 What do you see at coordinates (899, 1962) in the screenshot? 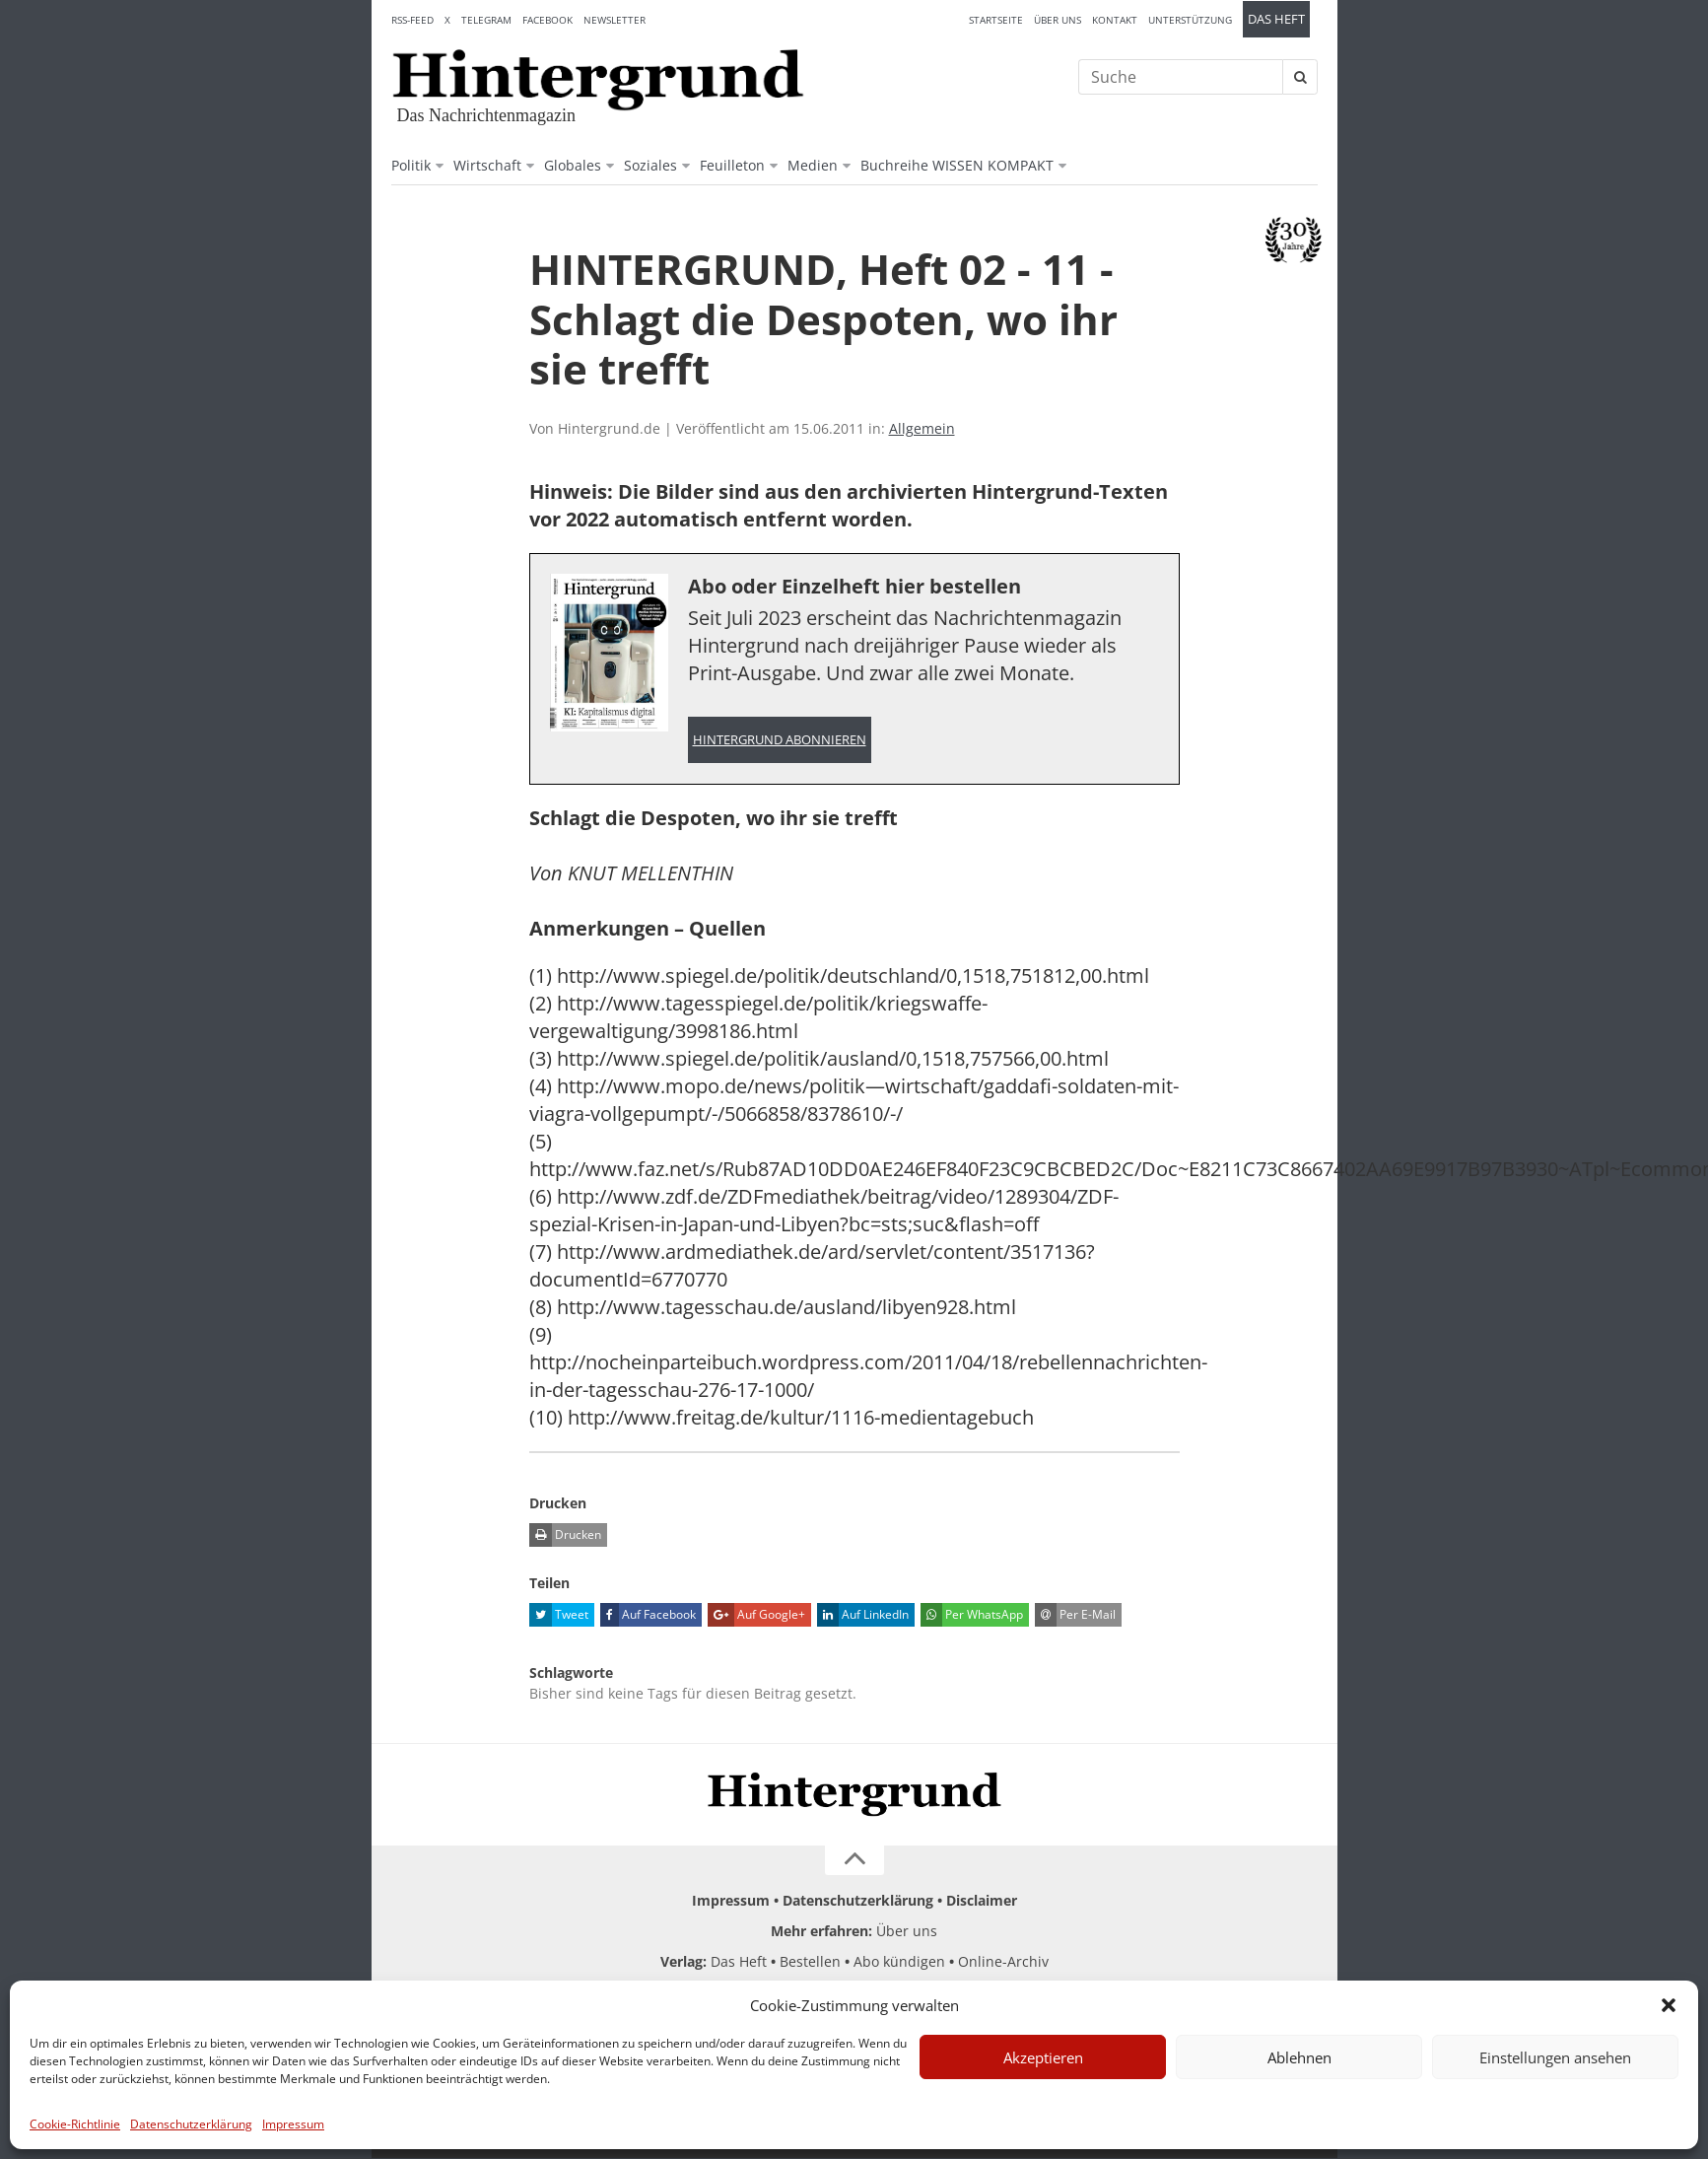
I see `Abo kündigen` at bounding box center [899, 1962].